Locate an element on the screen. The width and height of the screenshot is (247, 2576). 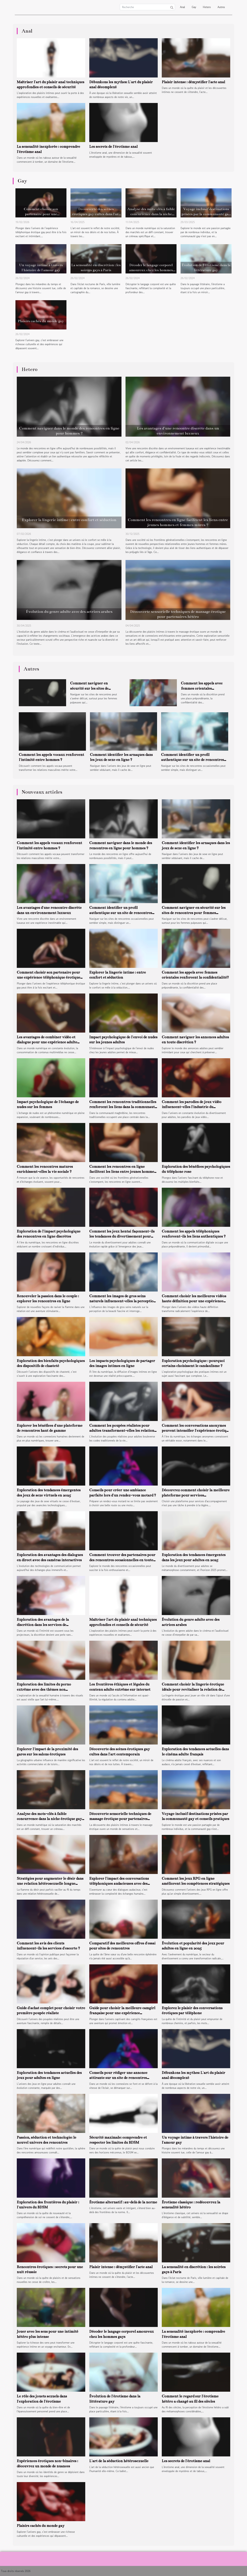
Comment identifier un profil authentique sur un site de rencontres occasionnelles ? is located at coordinates (192, 759).